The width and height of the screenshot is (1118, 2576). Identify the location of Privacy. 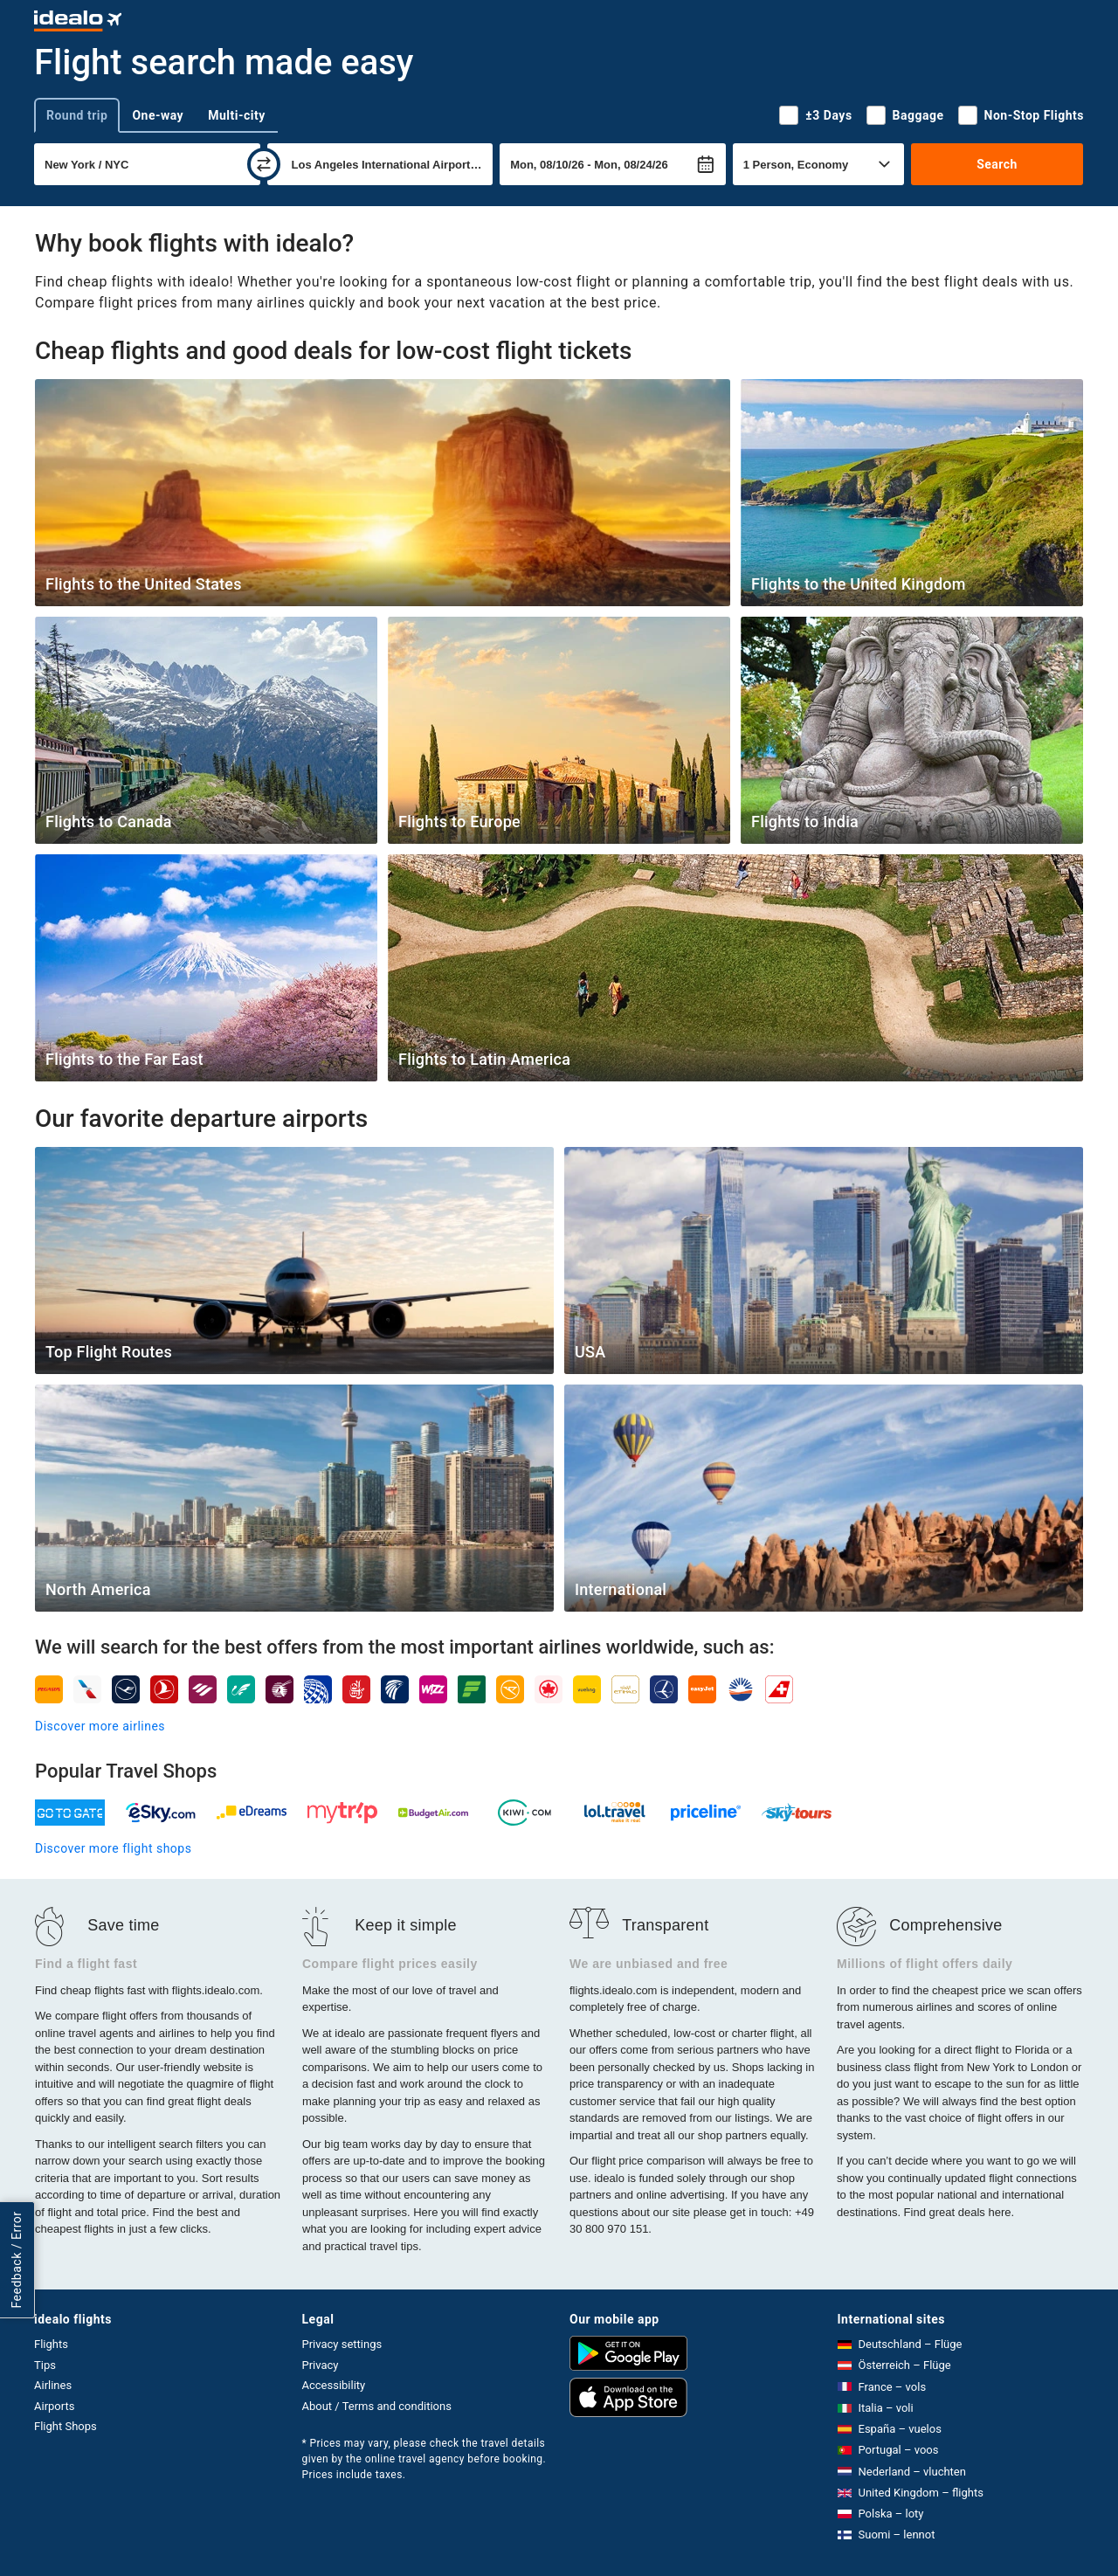
(320, 2365).